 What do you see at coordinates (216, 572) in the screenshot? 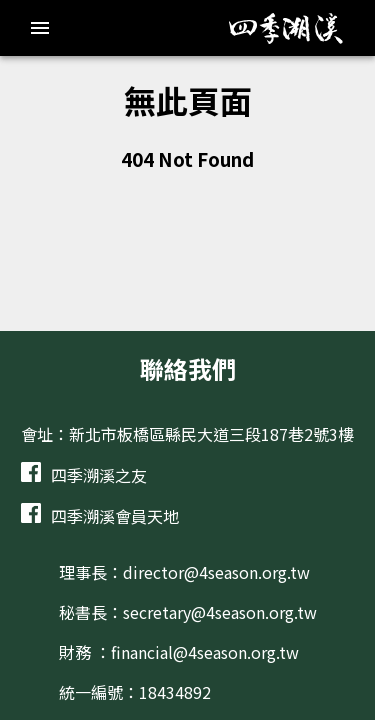
I see `director@4season.org.tw` at bounding box center [216, 572].